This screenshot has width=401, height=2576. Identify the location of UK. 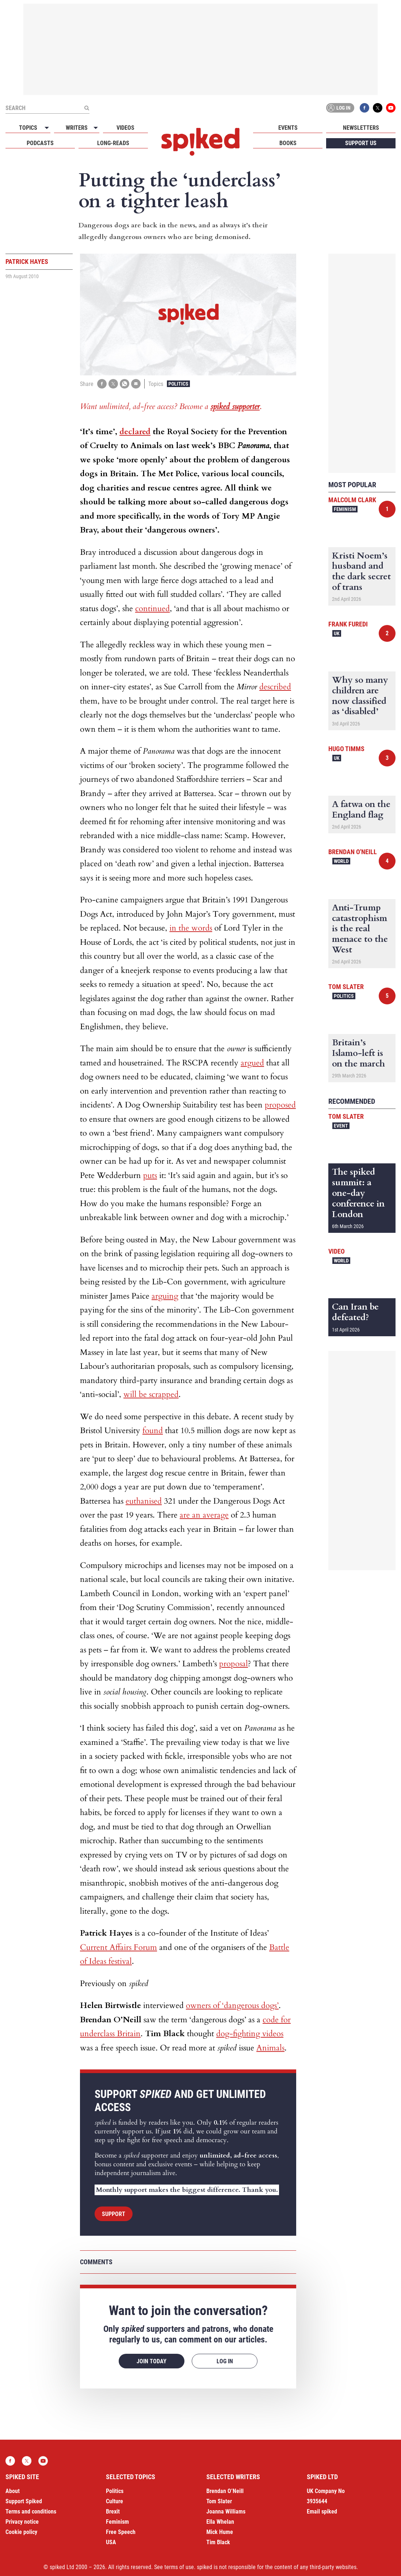
(337, 633).